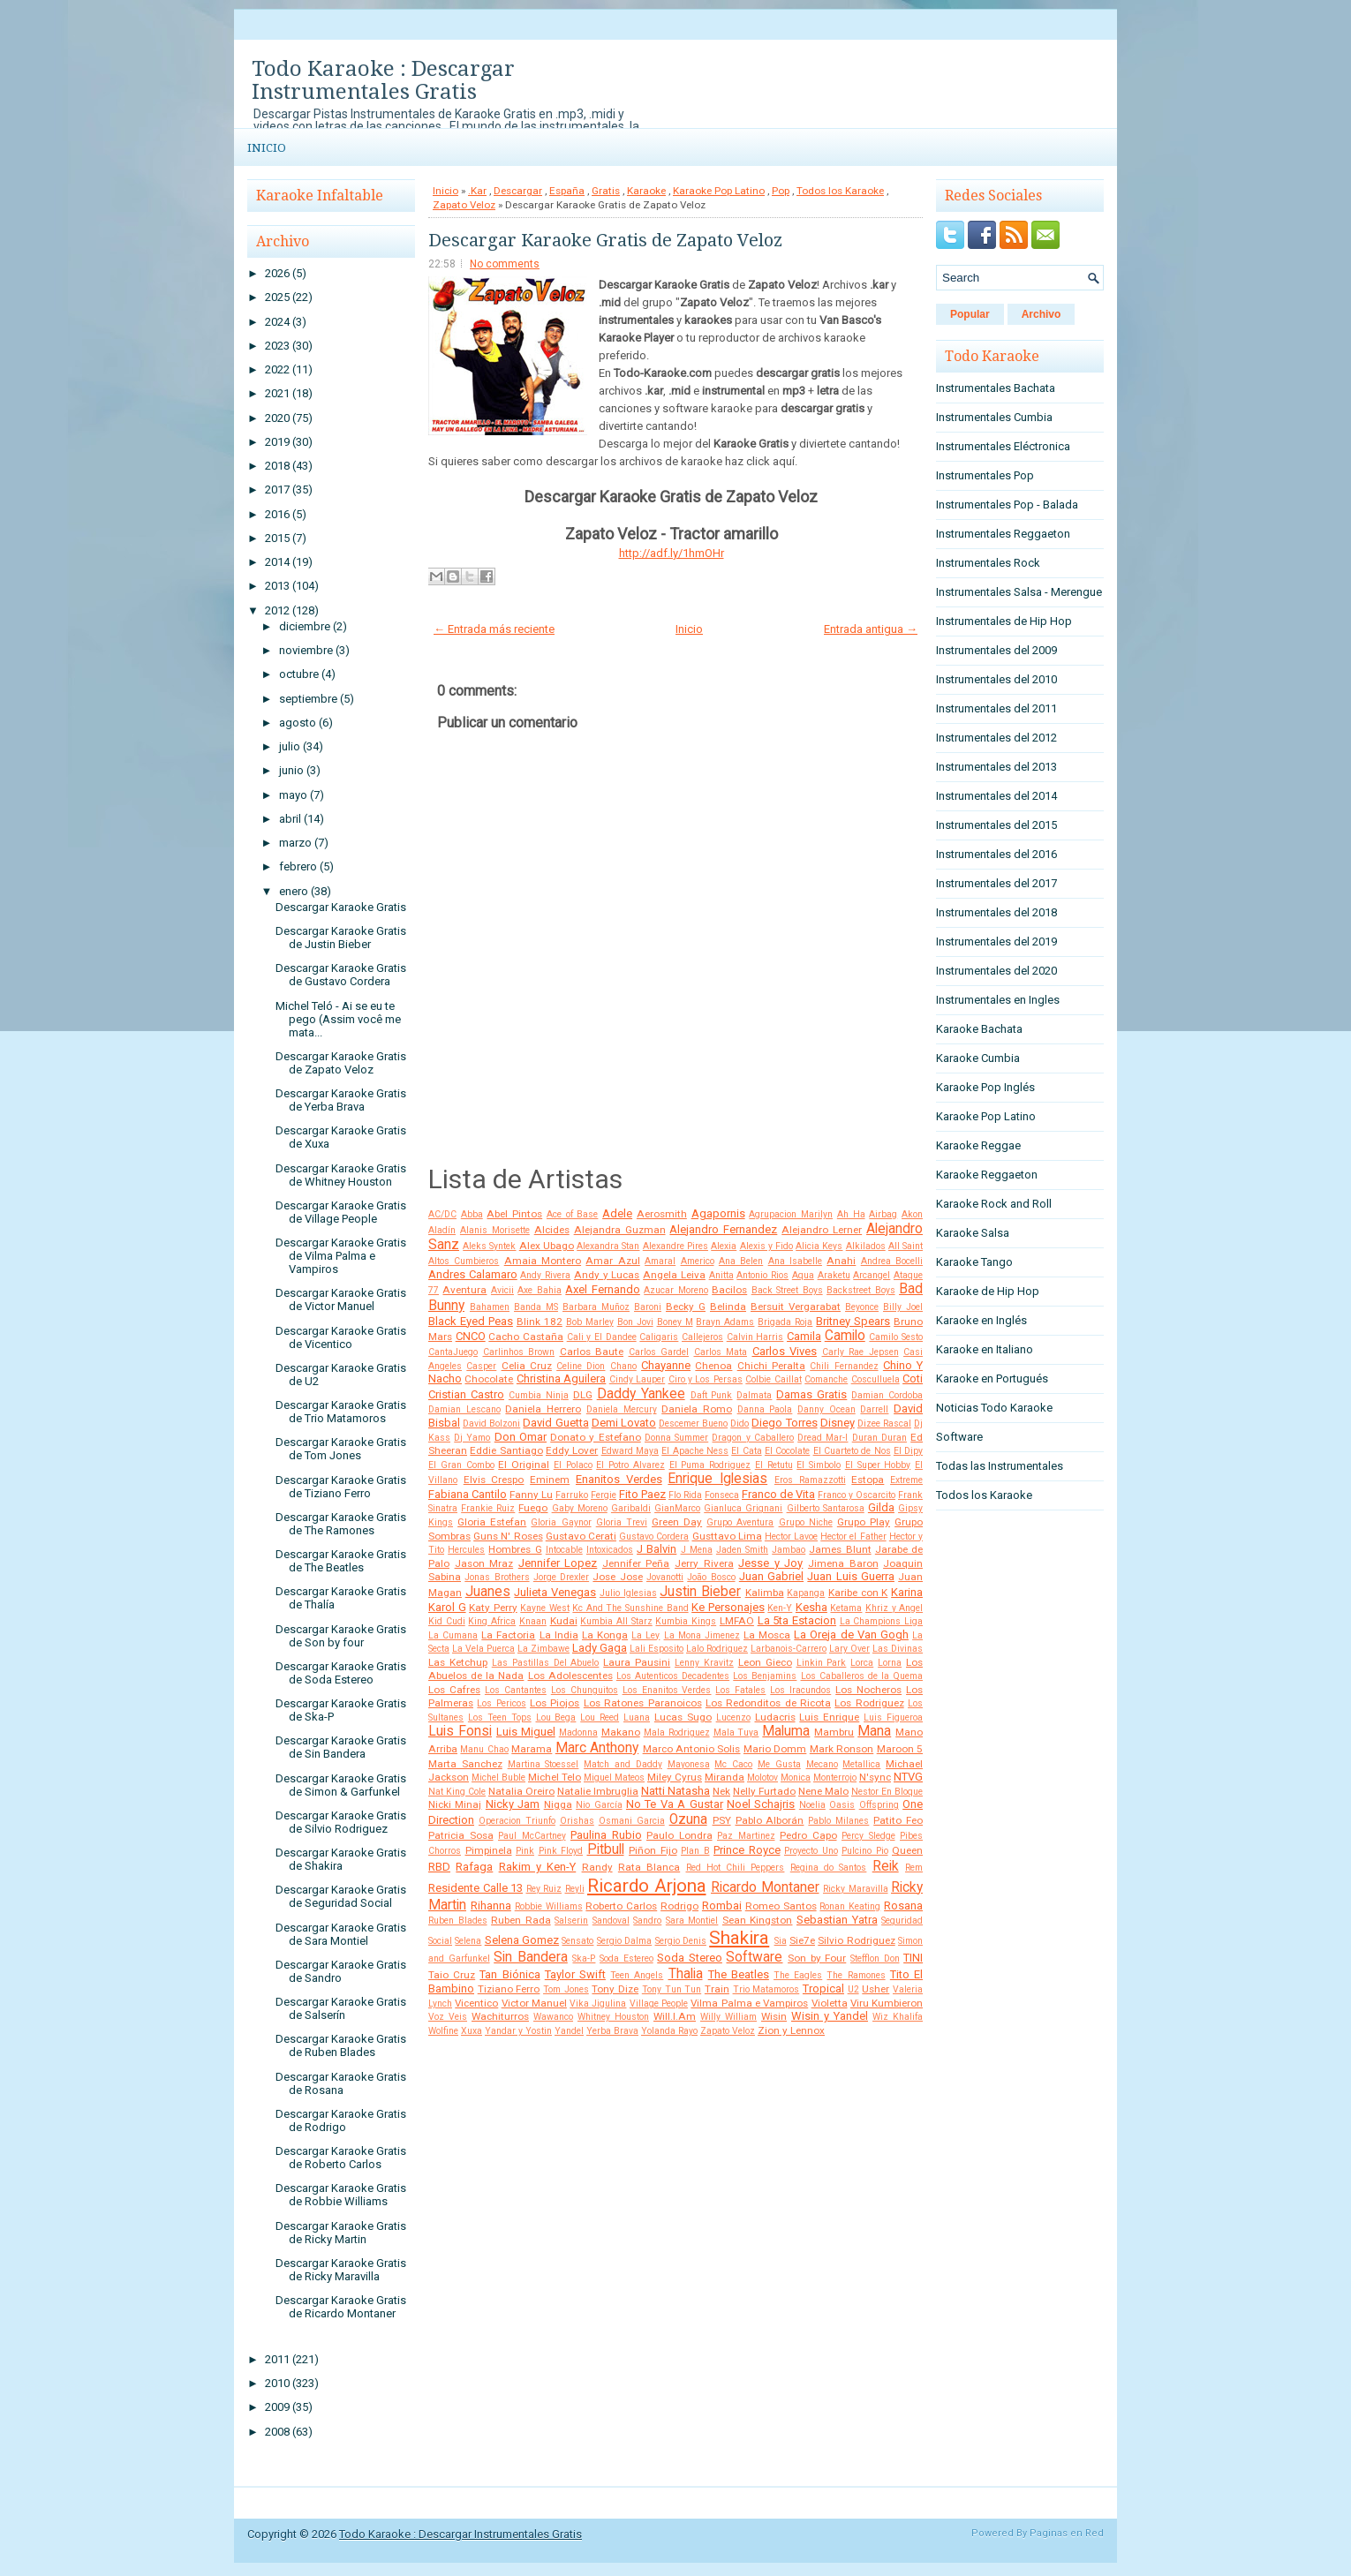 The image size is (1351, 2576). I want to click on Jennifer Lopez, so click(558, 1563).